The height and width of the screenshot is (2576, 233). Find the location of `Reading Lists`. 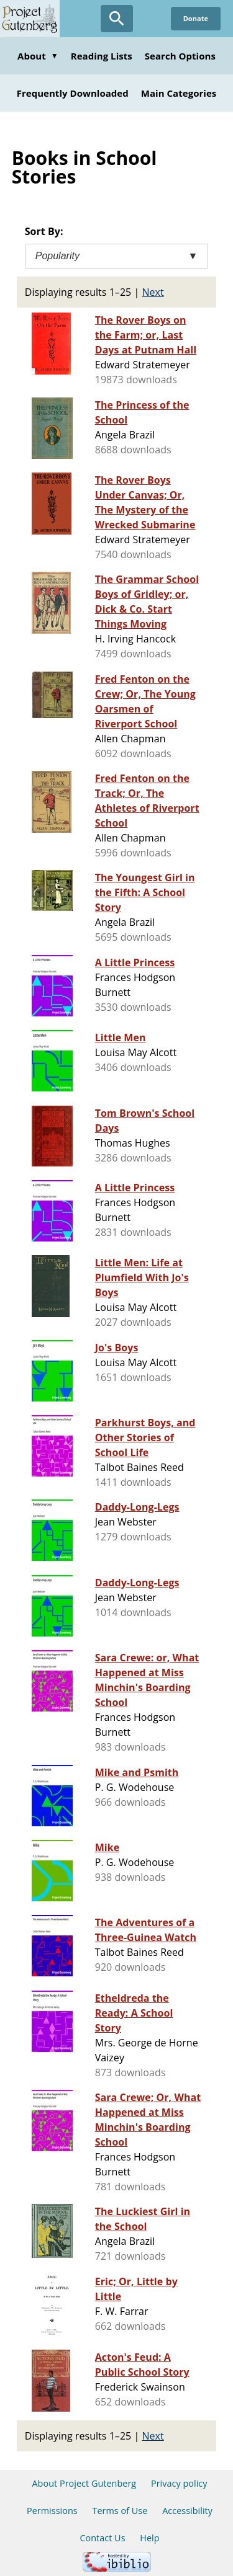

Reading Lists is located at coordinates (101, 56).